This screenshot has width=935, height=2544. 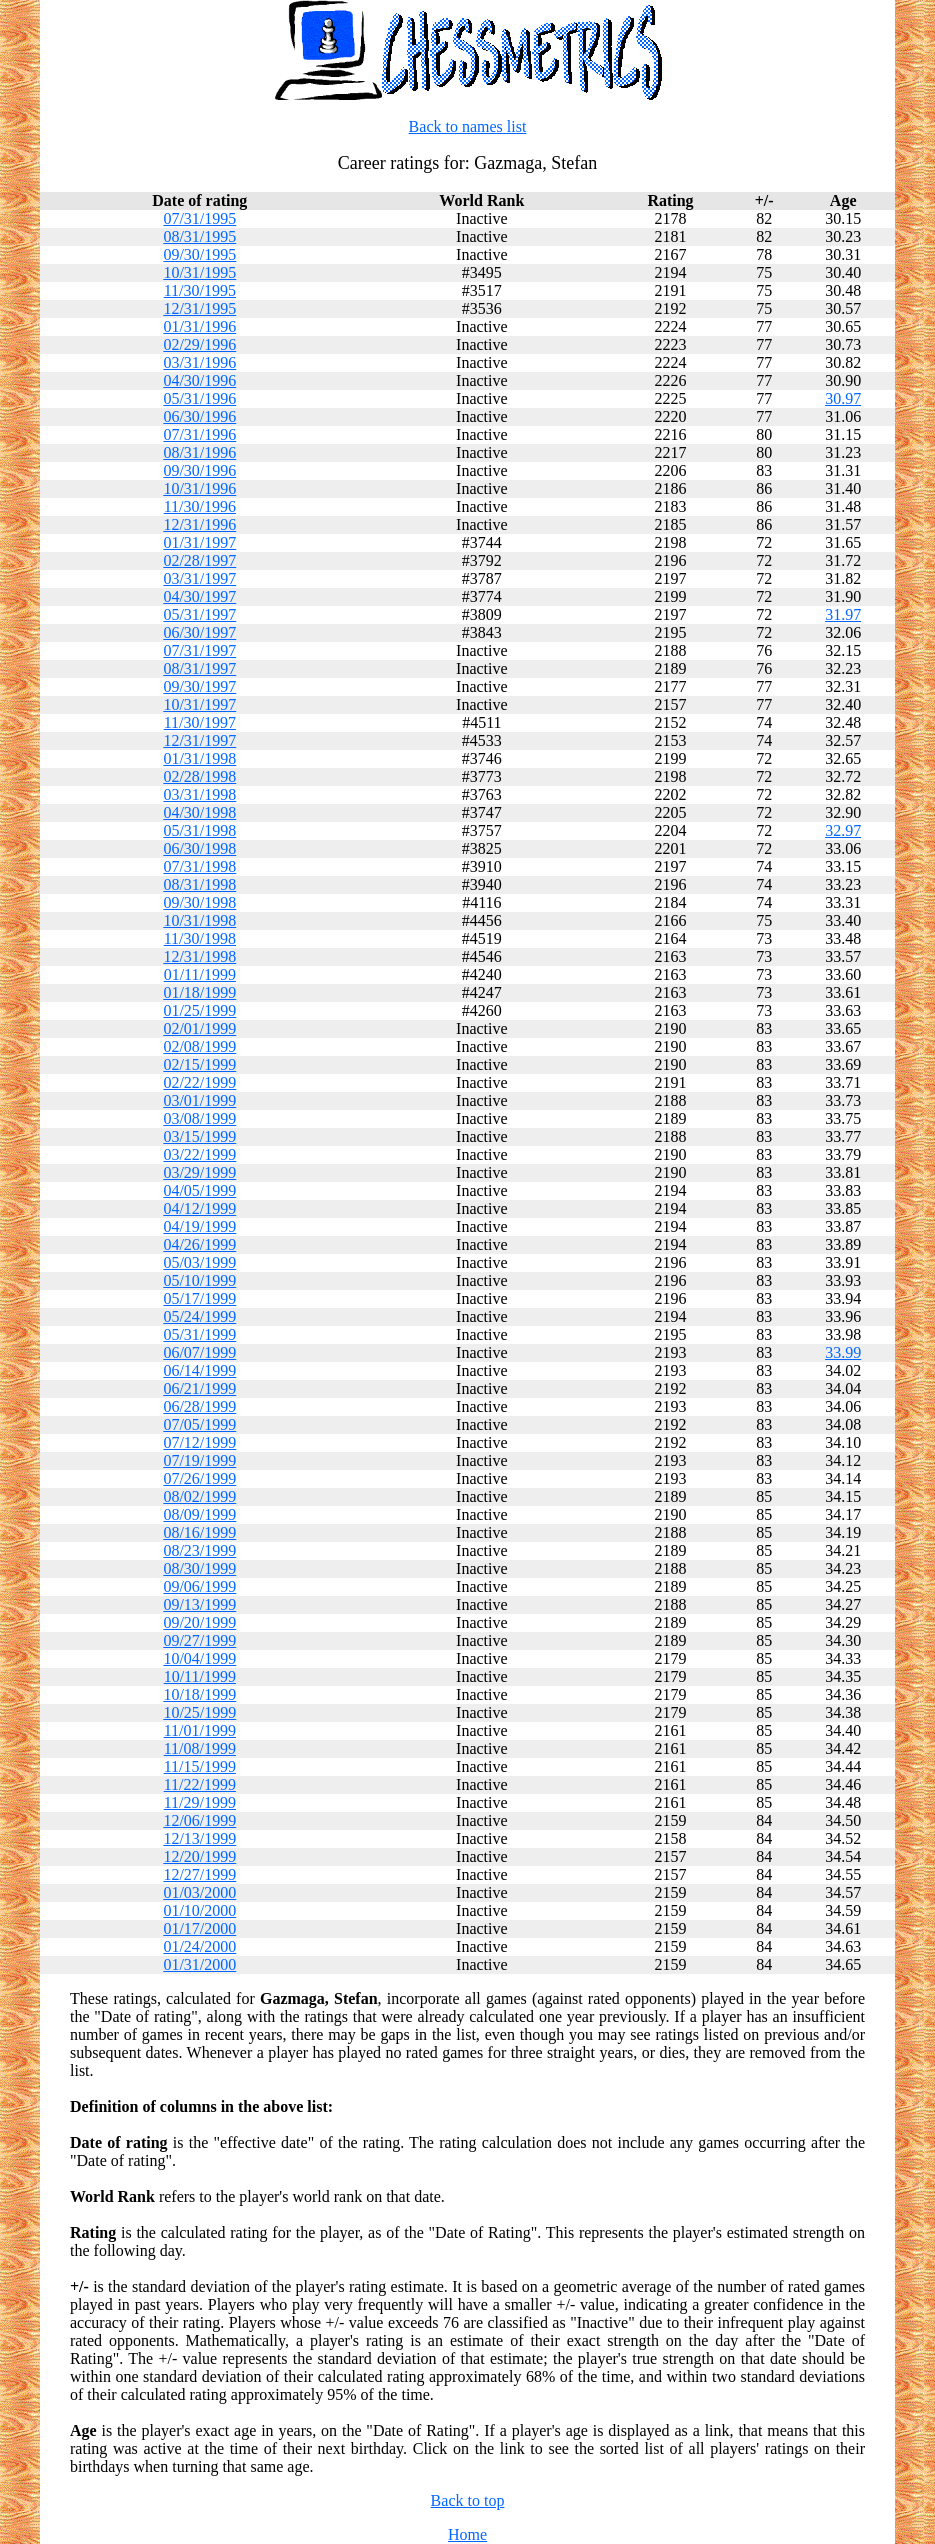 What do you see at coordinates (199, 1820) in the screenshot?
I see `12/06/1999` at bounding box center [199, 1820].